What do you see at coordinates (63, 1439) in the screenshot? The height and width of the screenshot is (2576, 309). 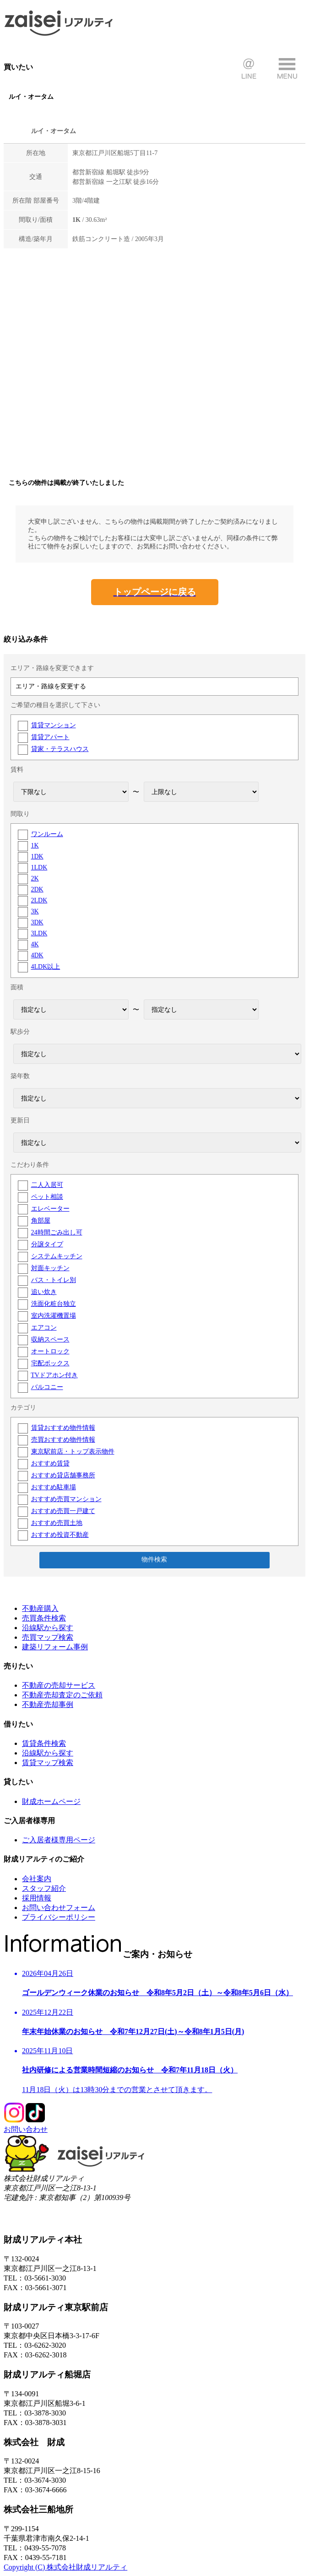 I see `売買おすすめ物件情報` at bounding box center [63, 1439].